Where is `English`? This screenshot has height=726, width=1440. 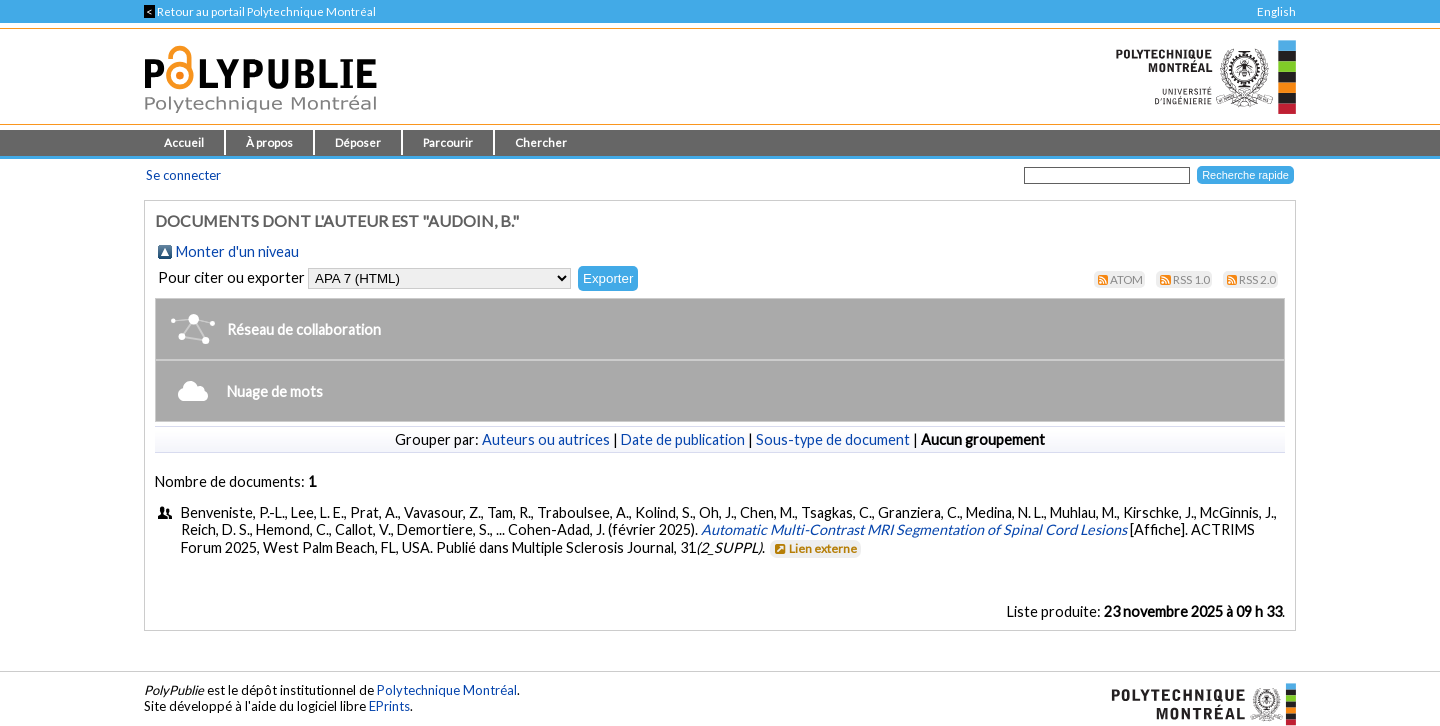 English is located at coordinates (1276, 11).